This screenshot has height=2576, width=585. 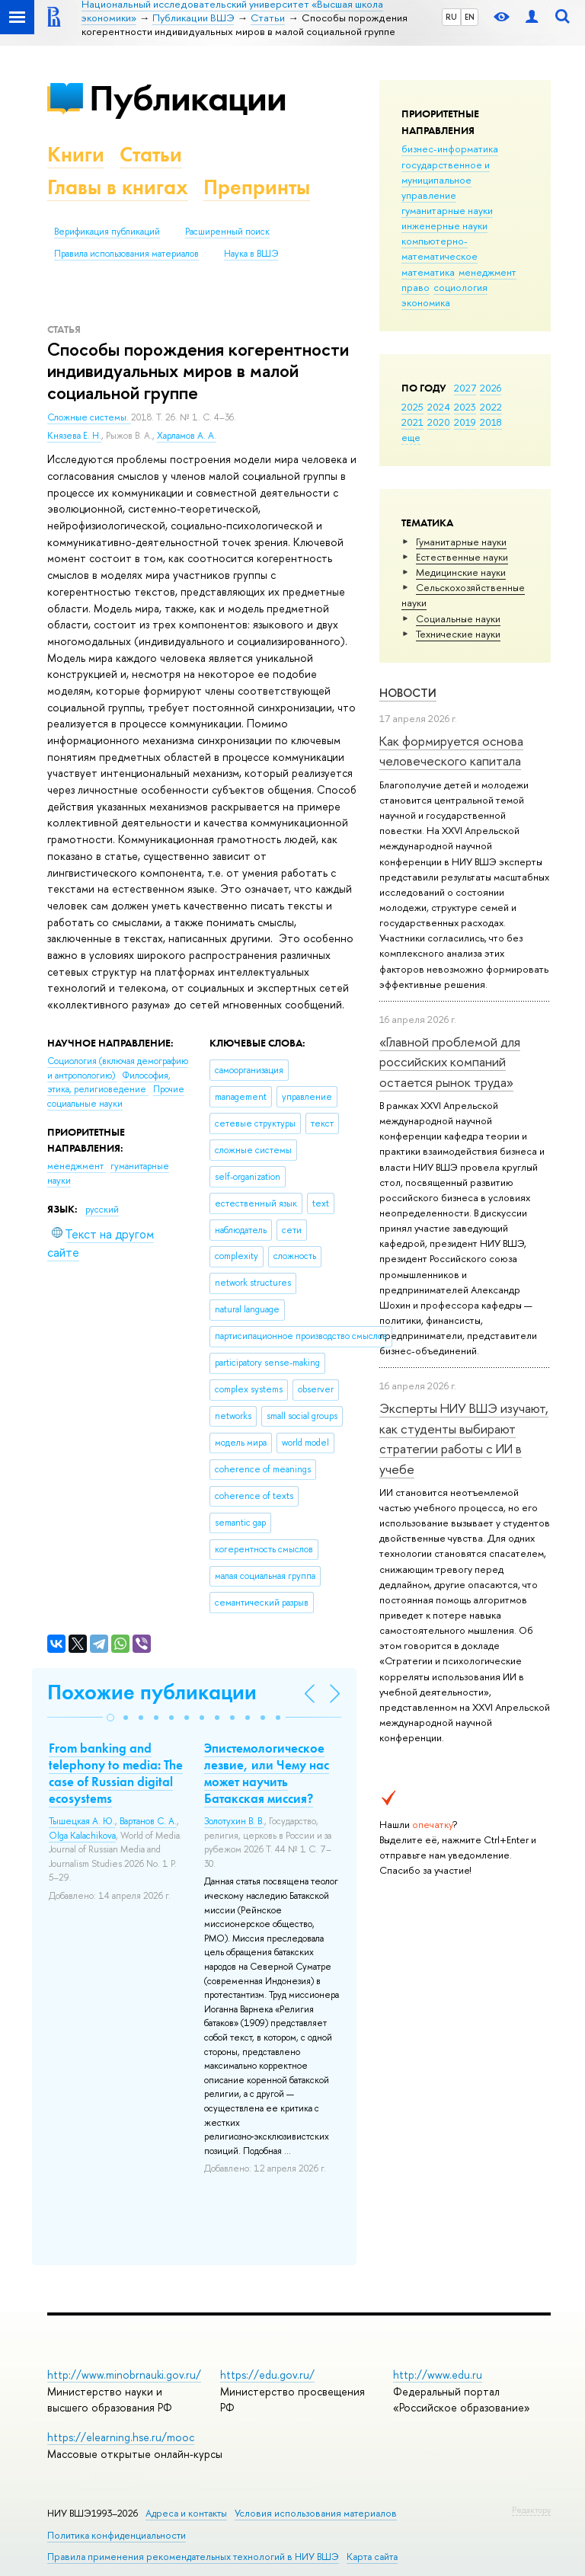 What do you see at coordinates (458, 634) in the screenshot?
I see `Тех­ничес­кие науки` at bounding box center [458, 634].